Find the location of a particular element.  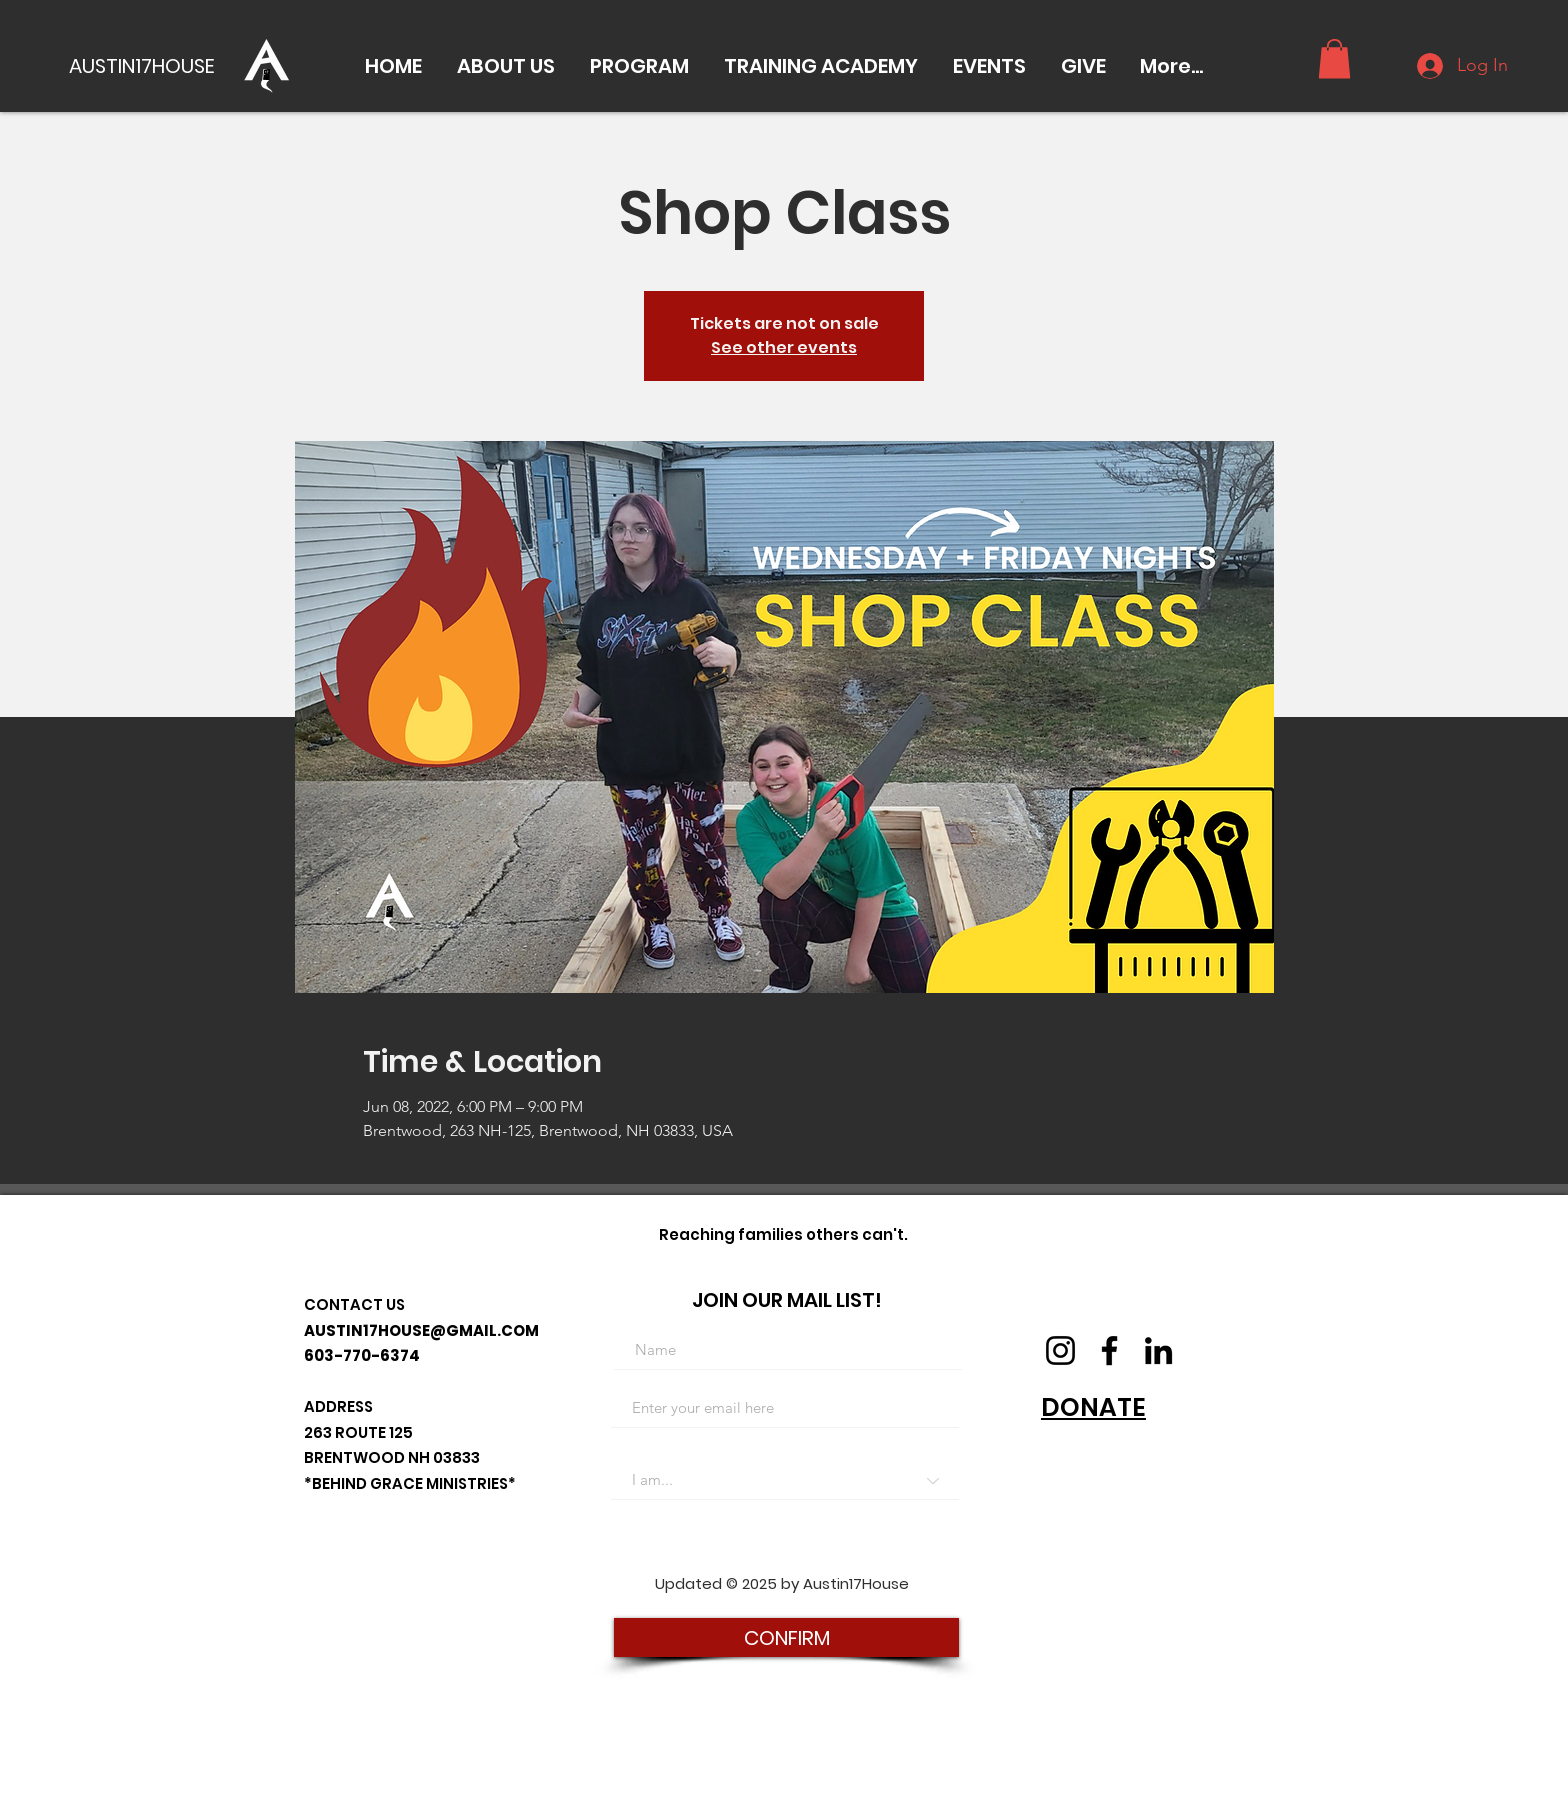

[Facebook] is located at coordinates (1109, 1350).